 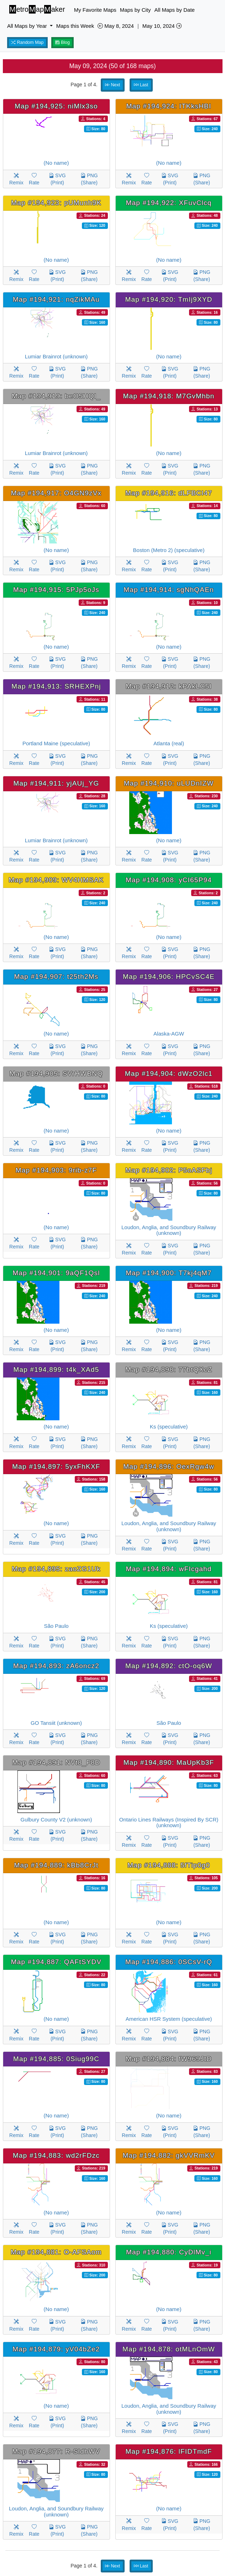 I want to click on Map #194,896: OexRgw4w, so click(x=168, y=1466).